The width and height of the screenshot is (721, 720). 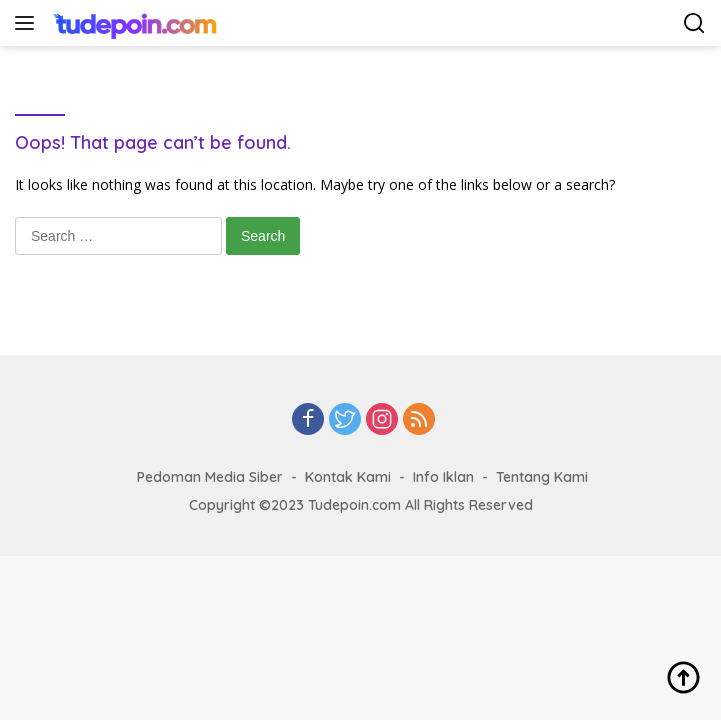 What do you see at coordinates (210, 477) in the screenshot?
I see `Pedoman Media Siber` at bounding box center [210, 477].